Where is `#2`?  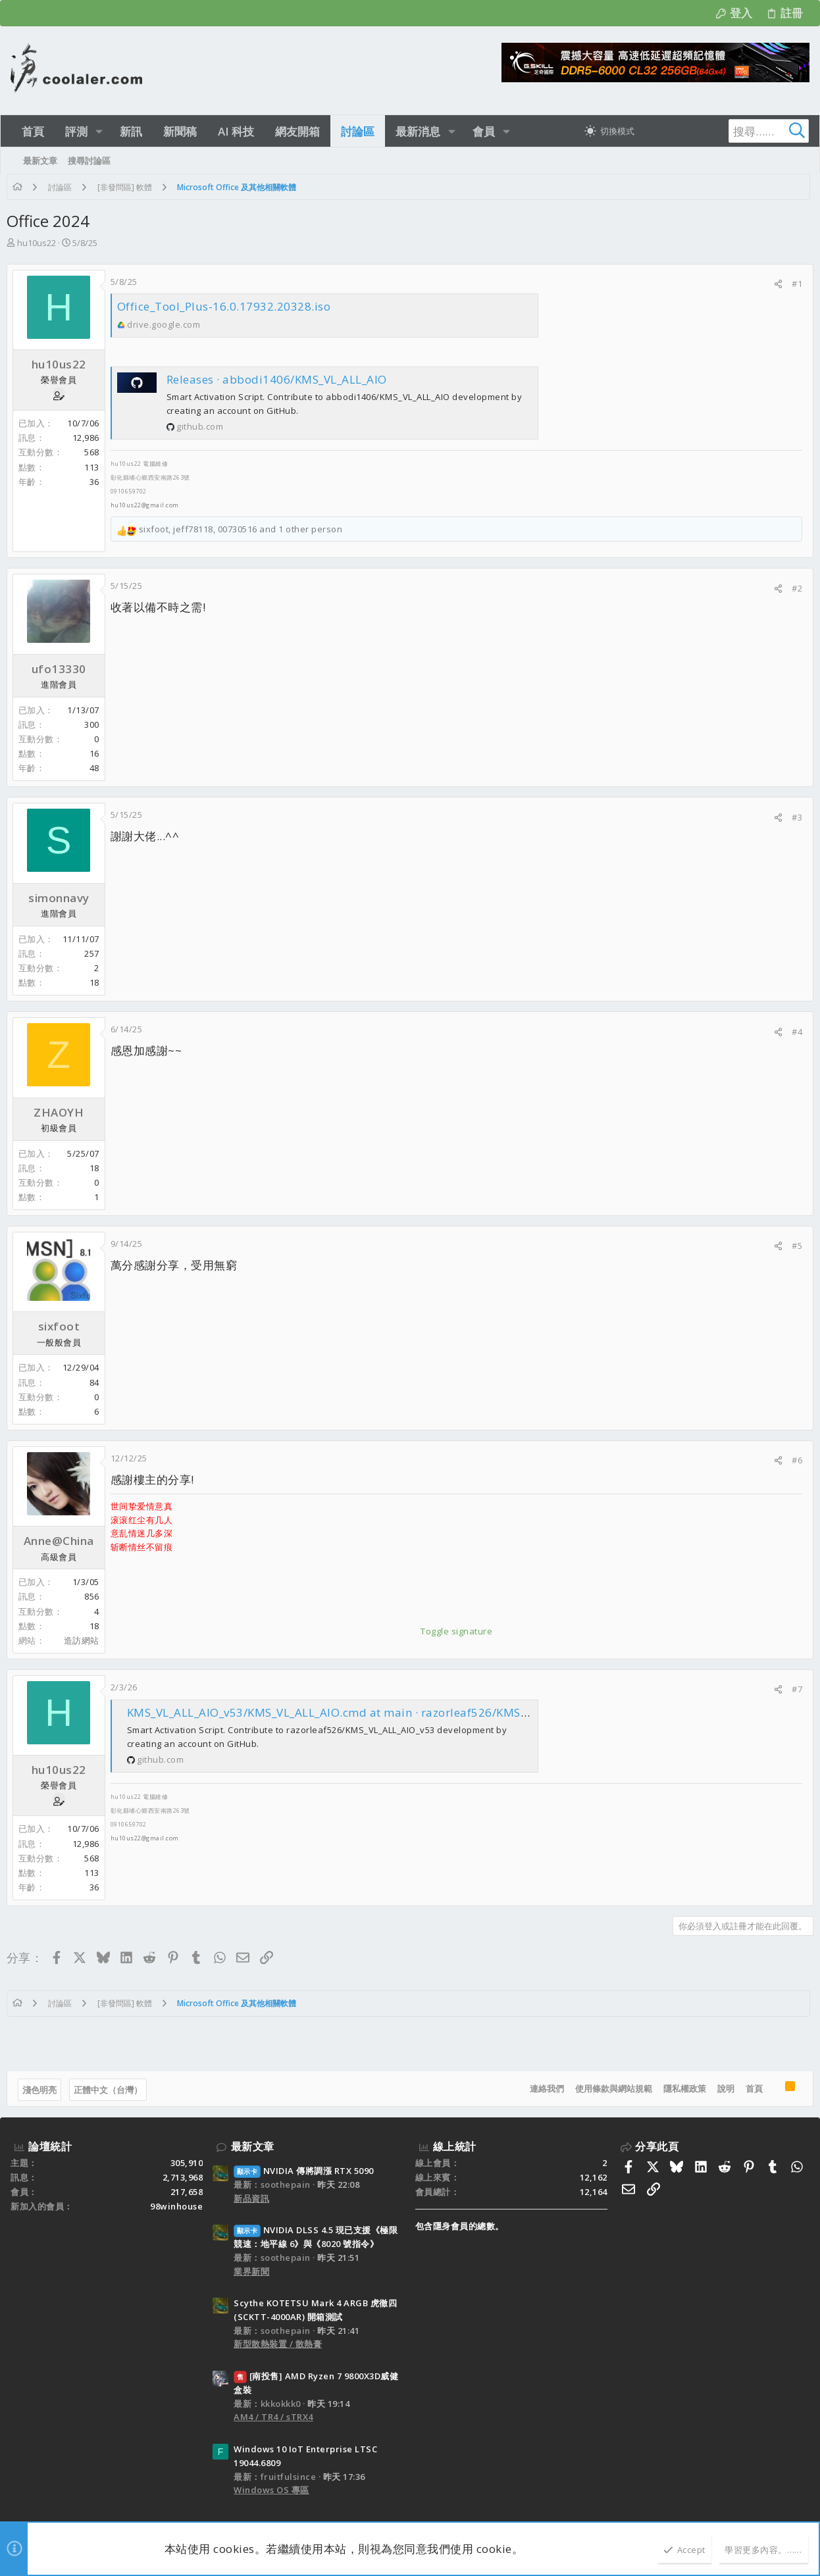
#2 is located at coordinates (793, 588).